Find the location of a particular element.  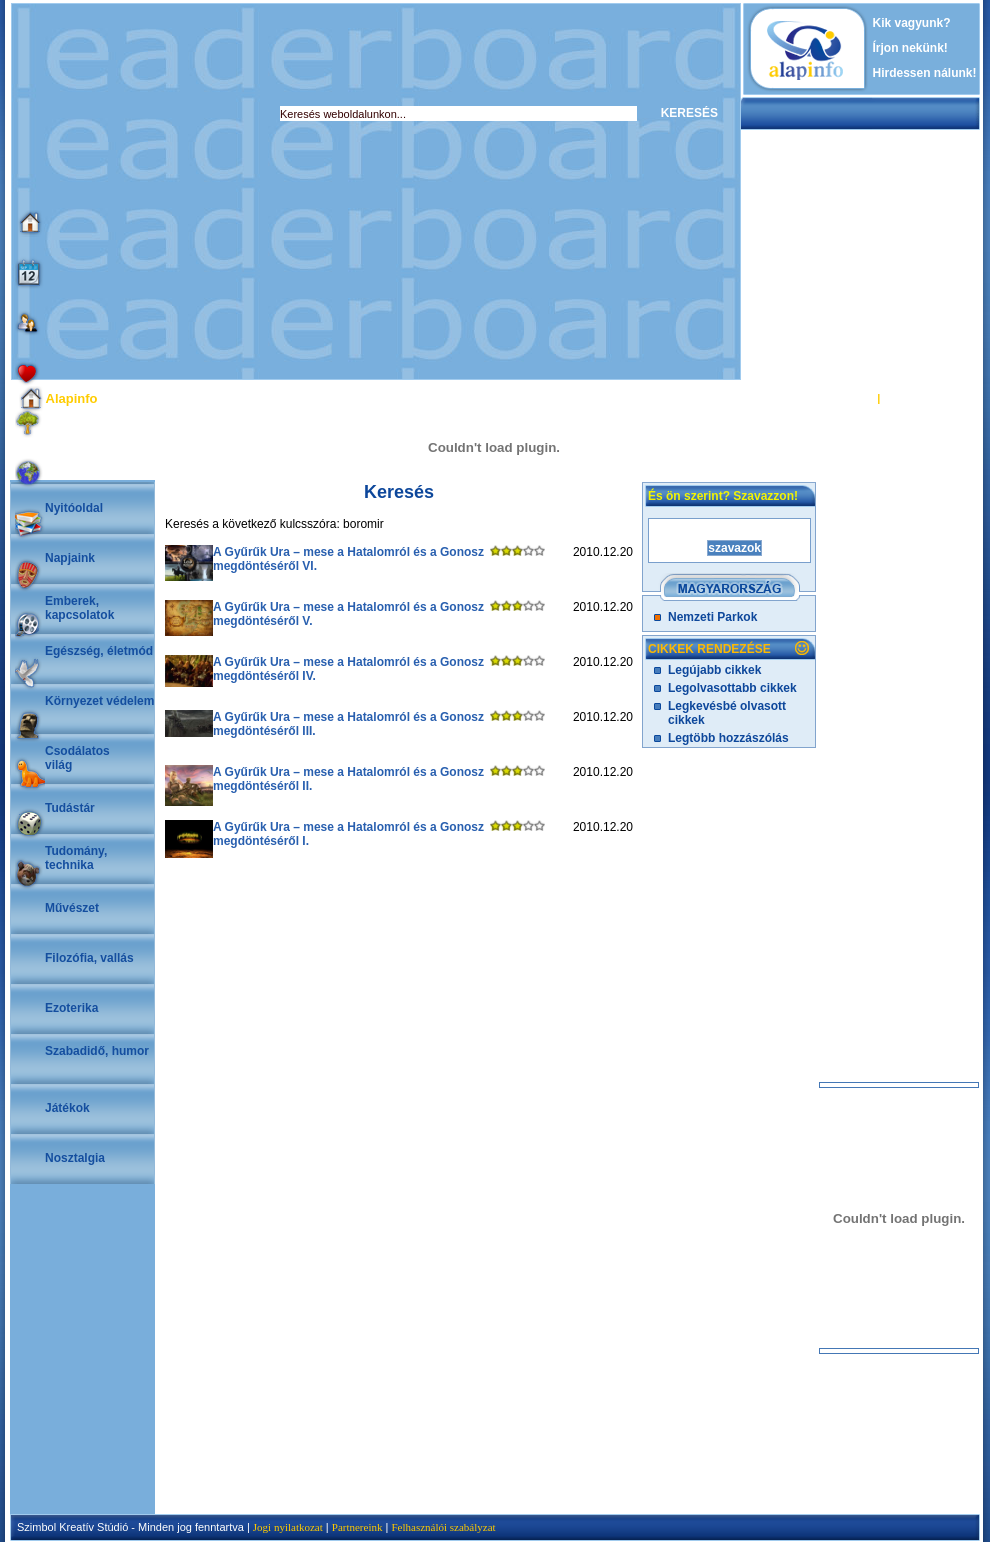

Legtöbb hozzászólás is located at coordinates (728, 738).